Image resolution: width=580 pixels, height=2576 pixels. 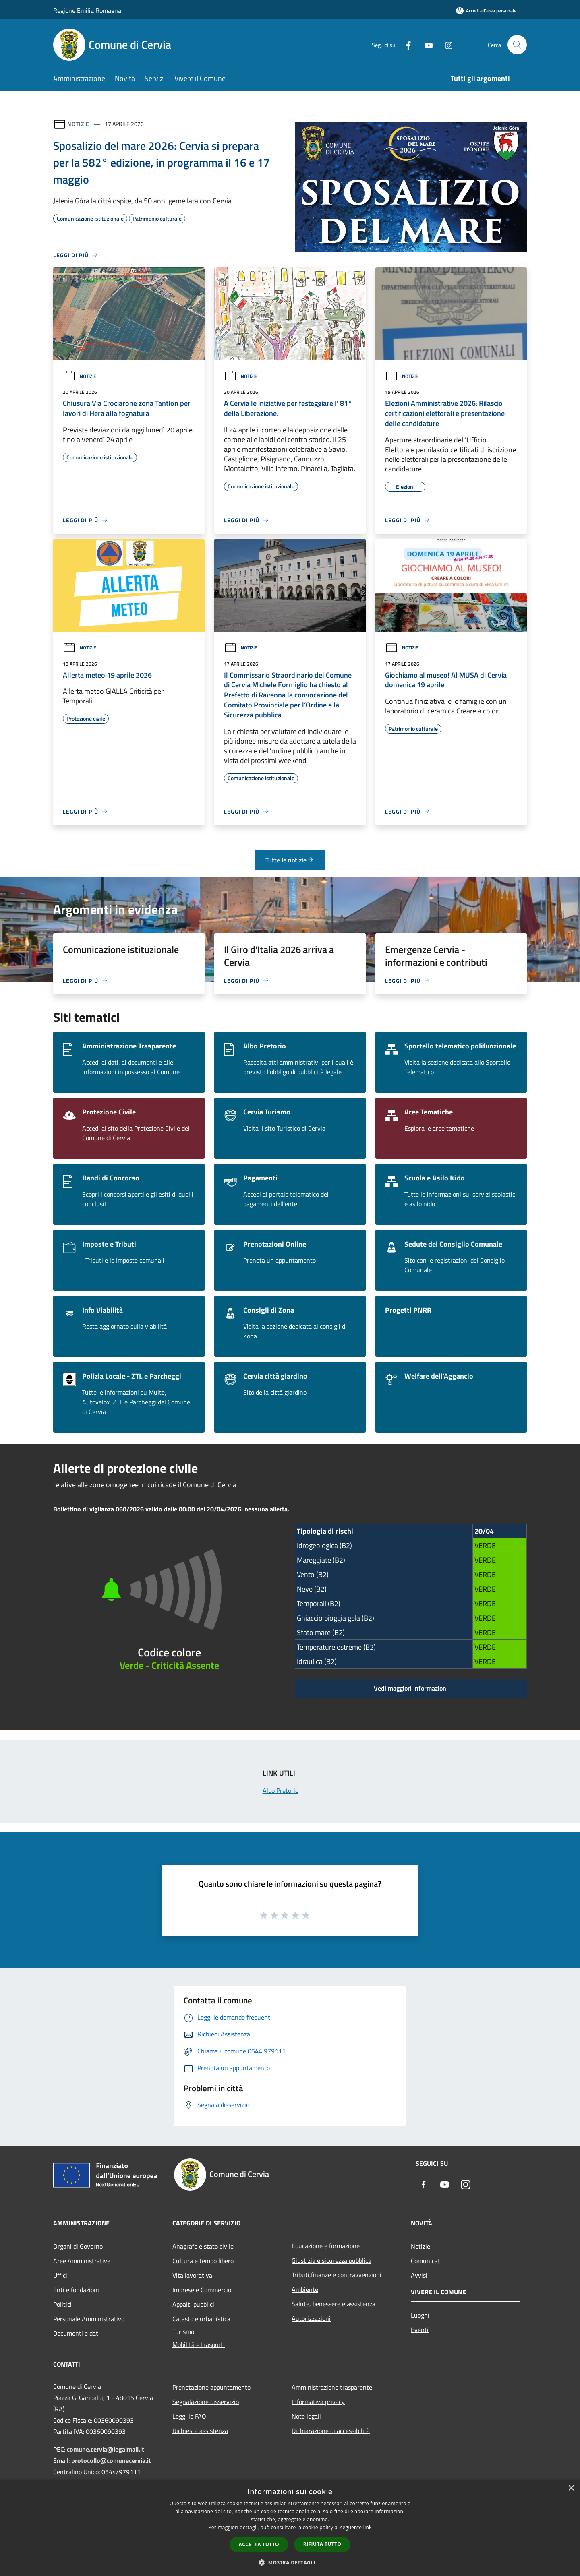 What do you see at coordinates (201, 2290) in the screenshot?
I see `Imprese e Commercio` at bounding box center [201, 2290].